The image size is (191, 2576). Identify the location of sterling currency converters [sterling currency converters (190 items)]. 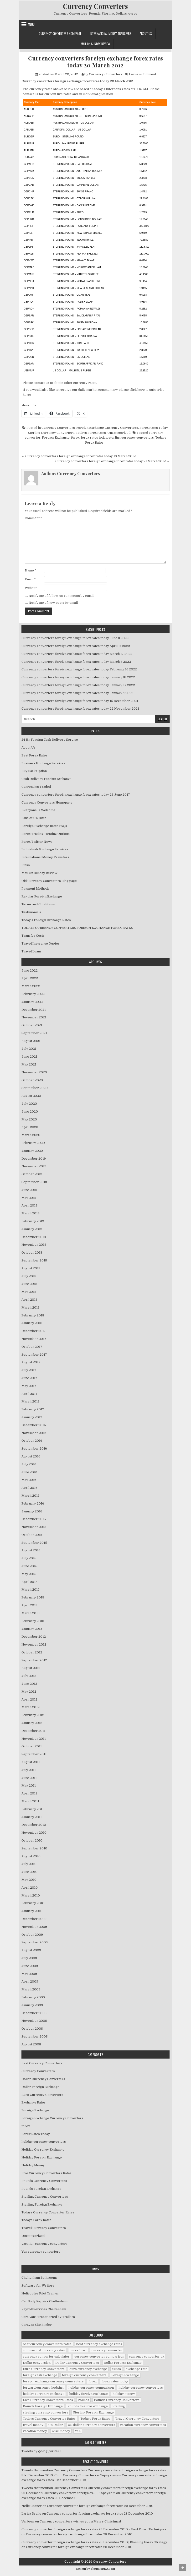
(45, 2412).